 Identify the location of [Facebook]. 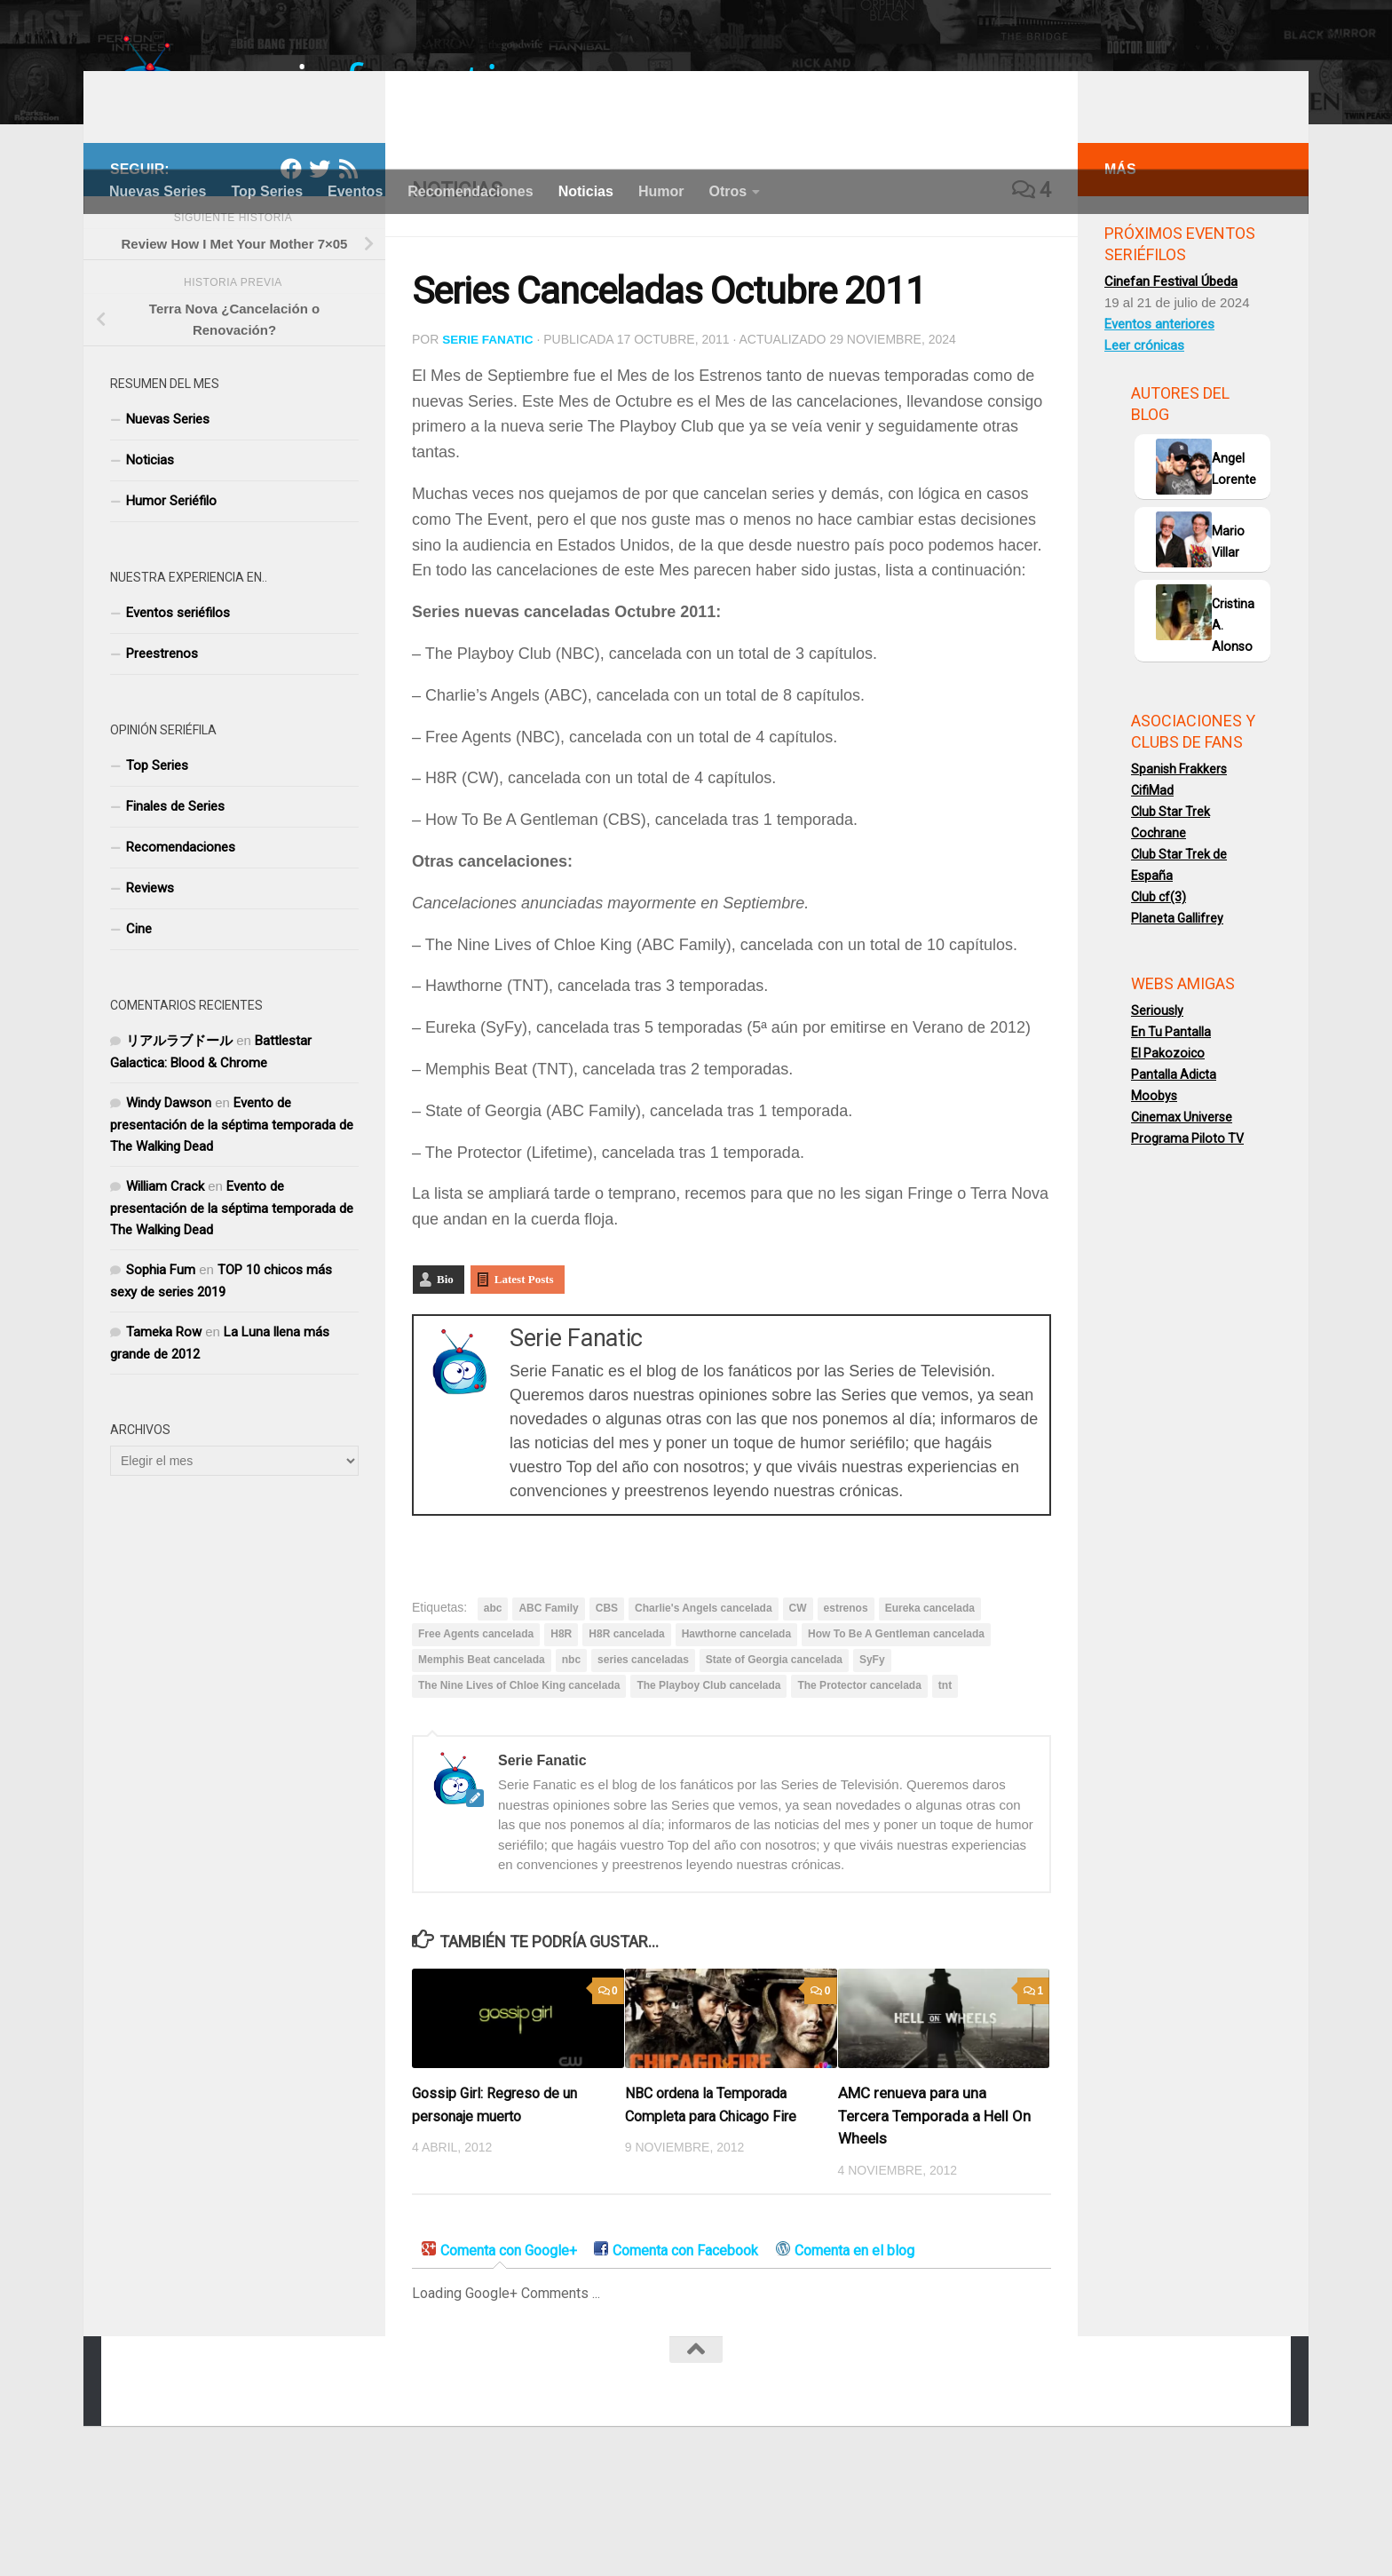
(291, 266).